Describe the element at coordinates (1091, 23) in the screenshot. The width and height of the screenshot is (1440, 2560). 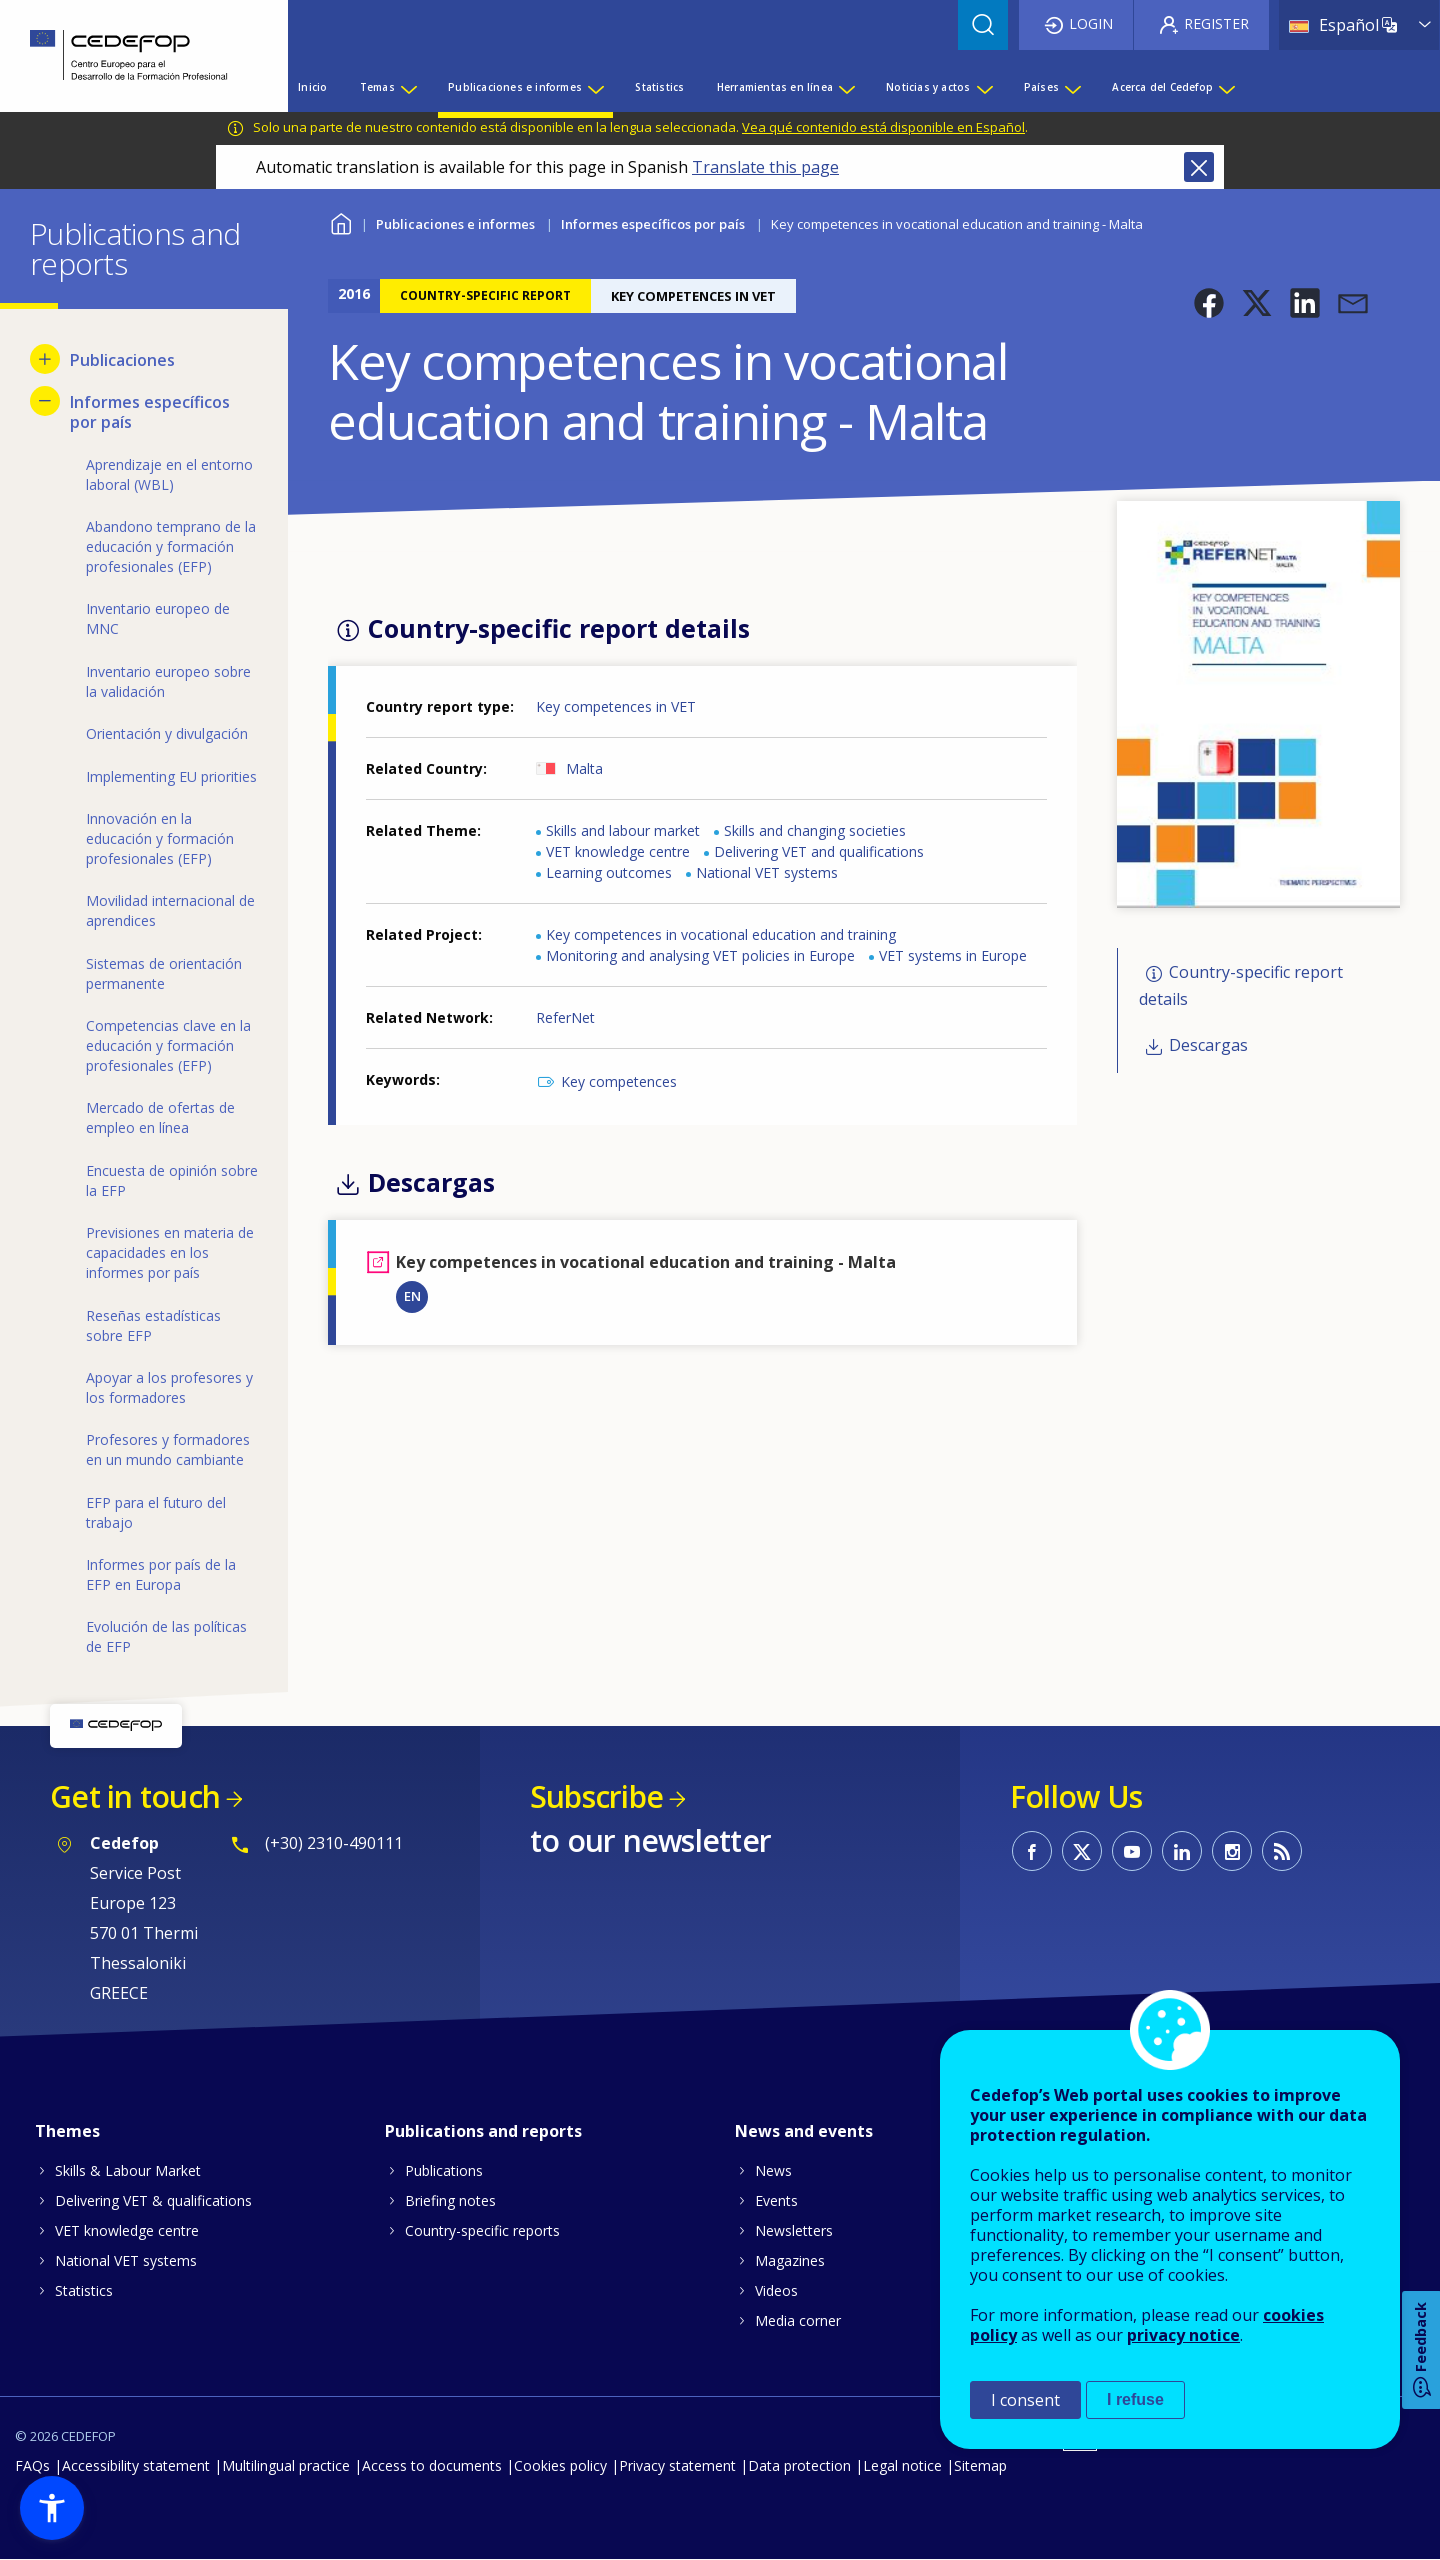
I see `Login` at that location.